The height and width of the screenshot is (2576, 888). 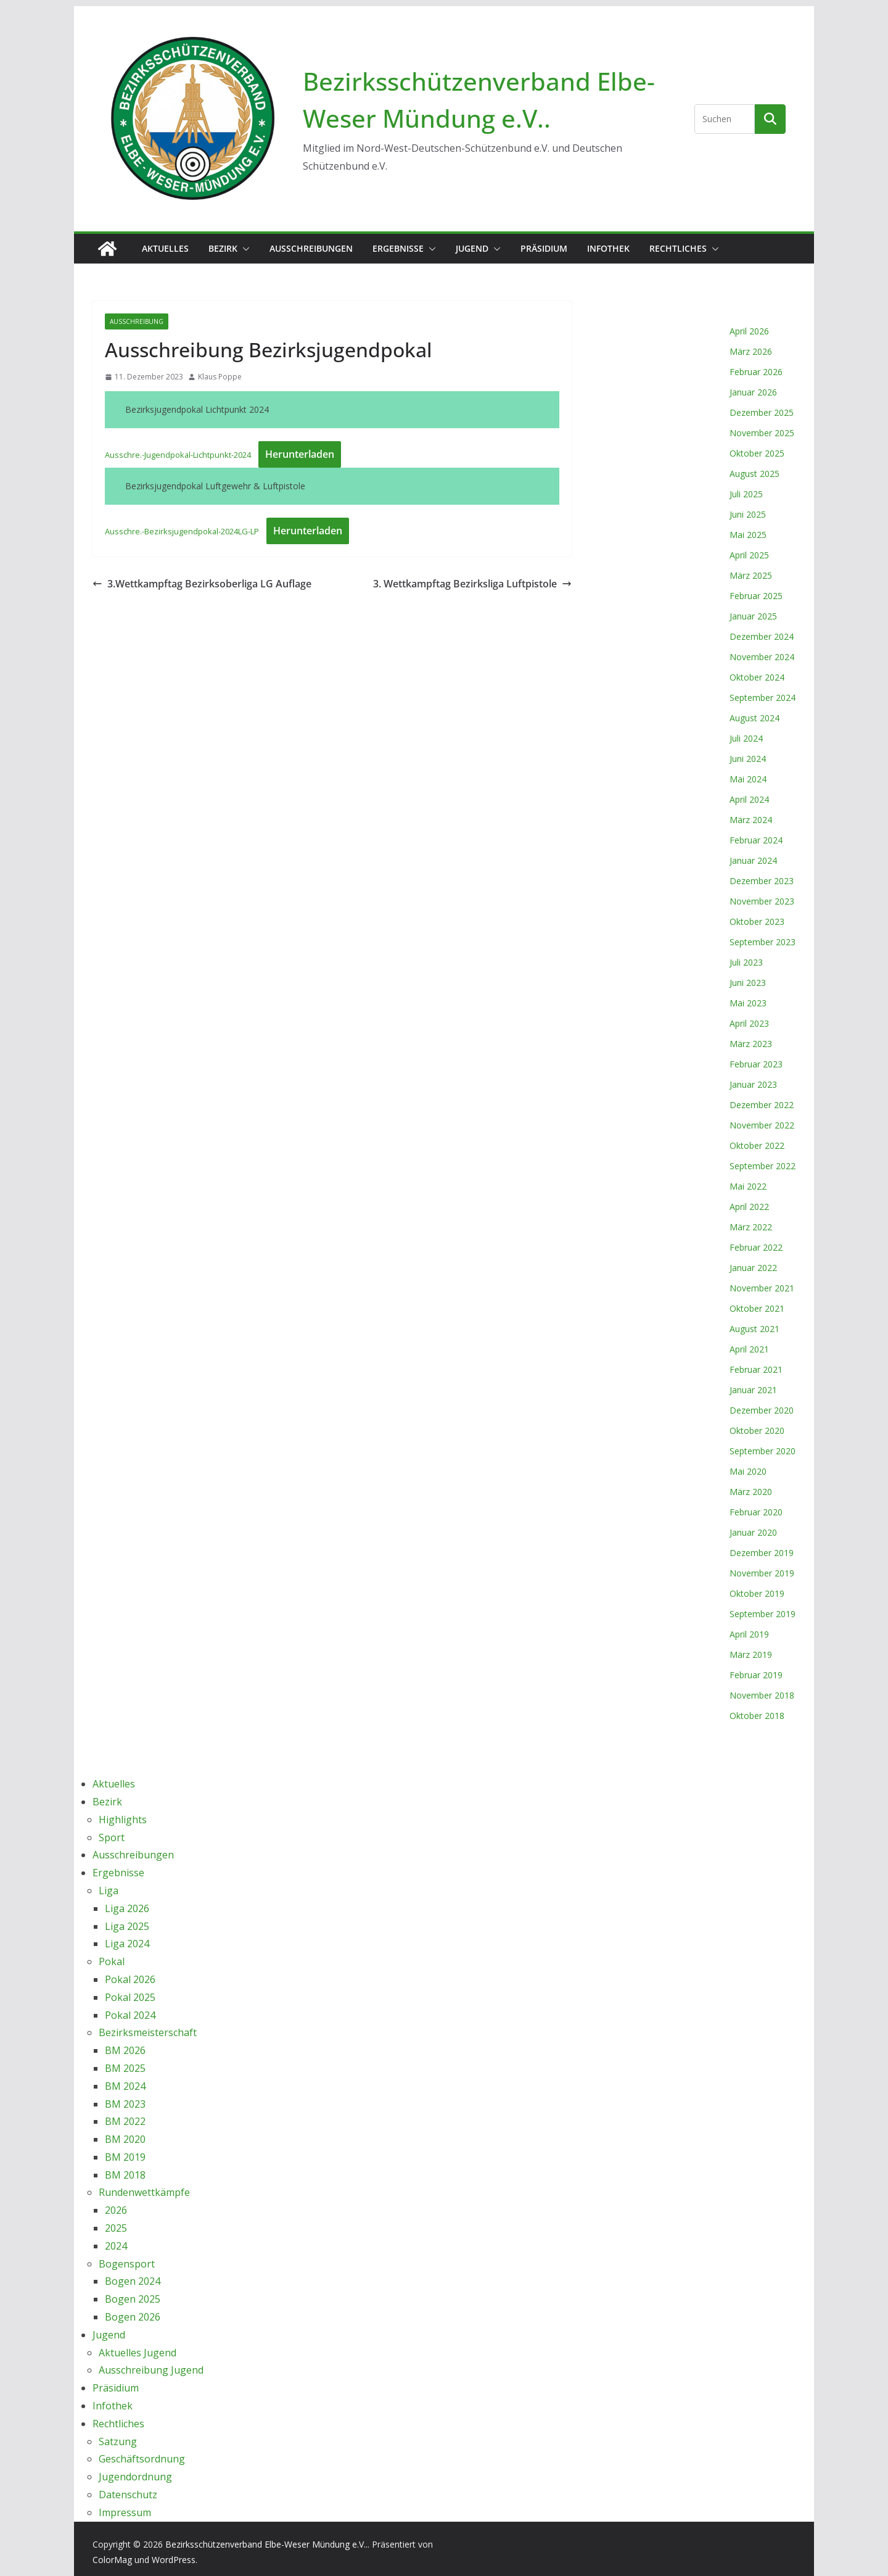 I want to click on November 2024, so click(x=762, y=657).